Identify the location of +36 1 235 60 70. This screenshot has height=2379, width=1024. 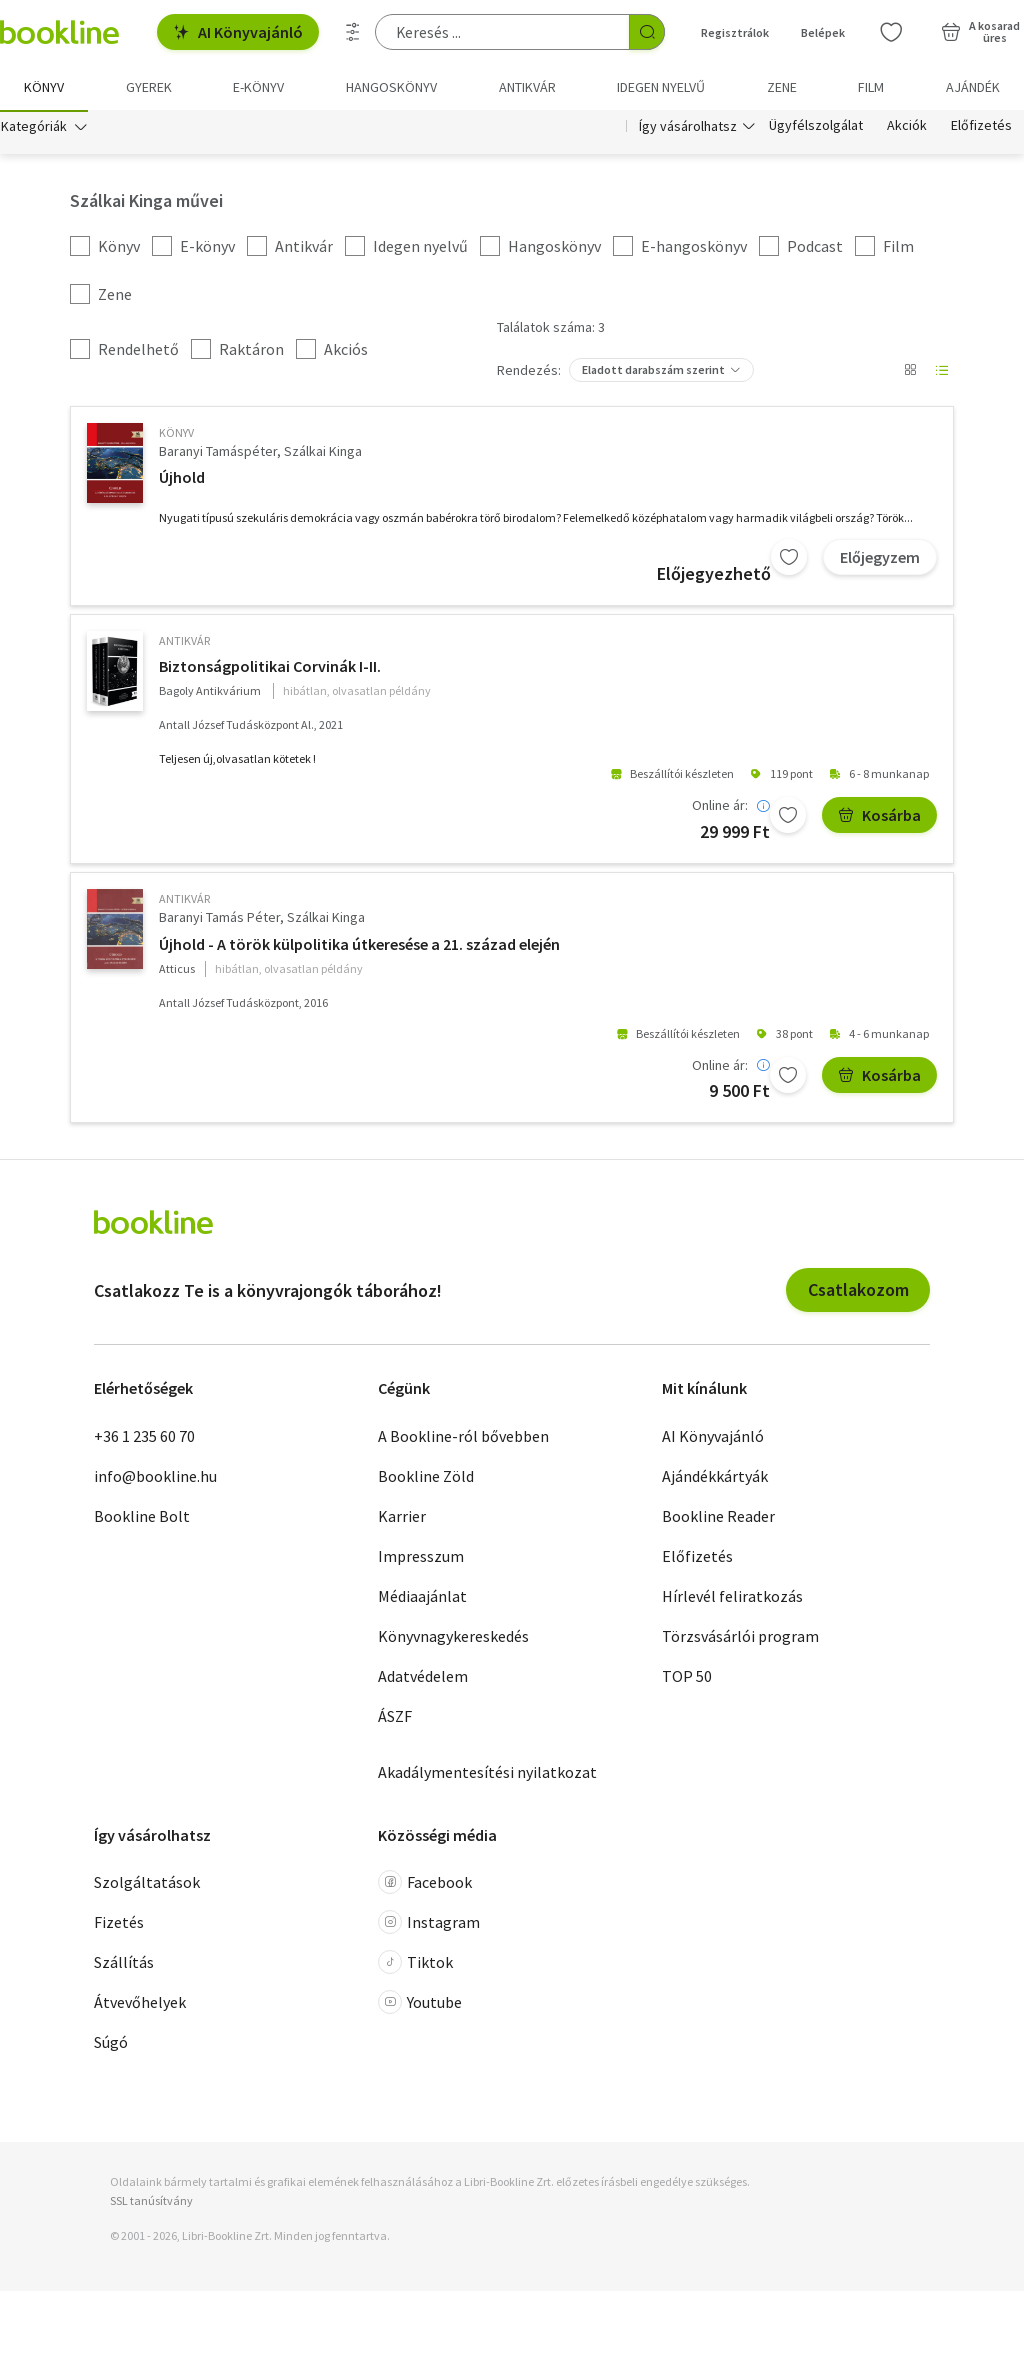
(144, 1438).